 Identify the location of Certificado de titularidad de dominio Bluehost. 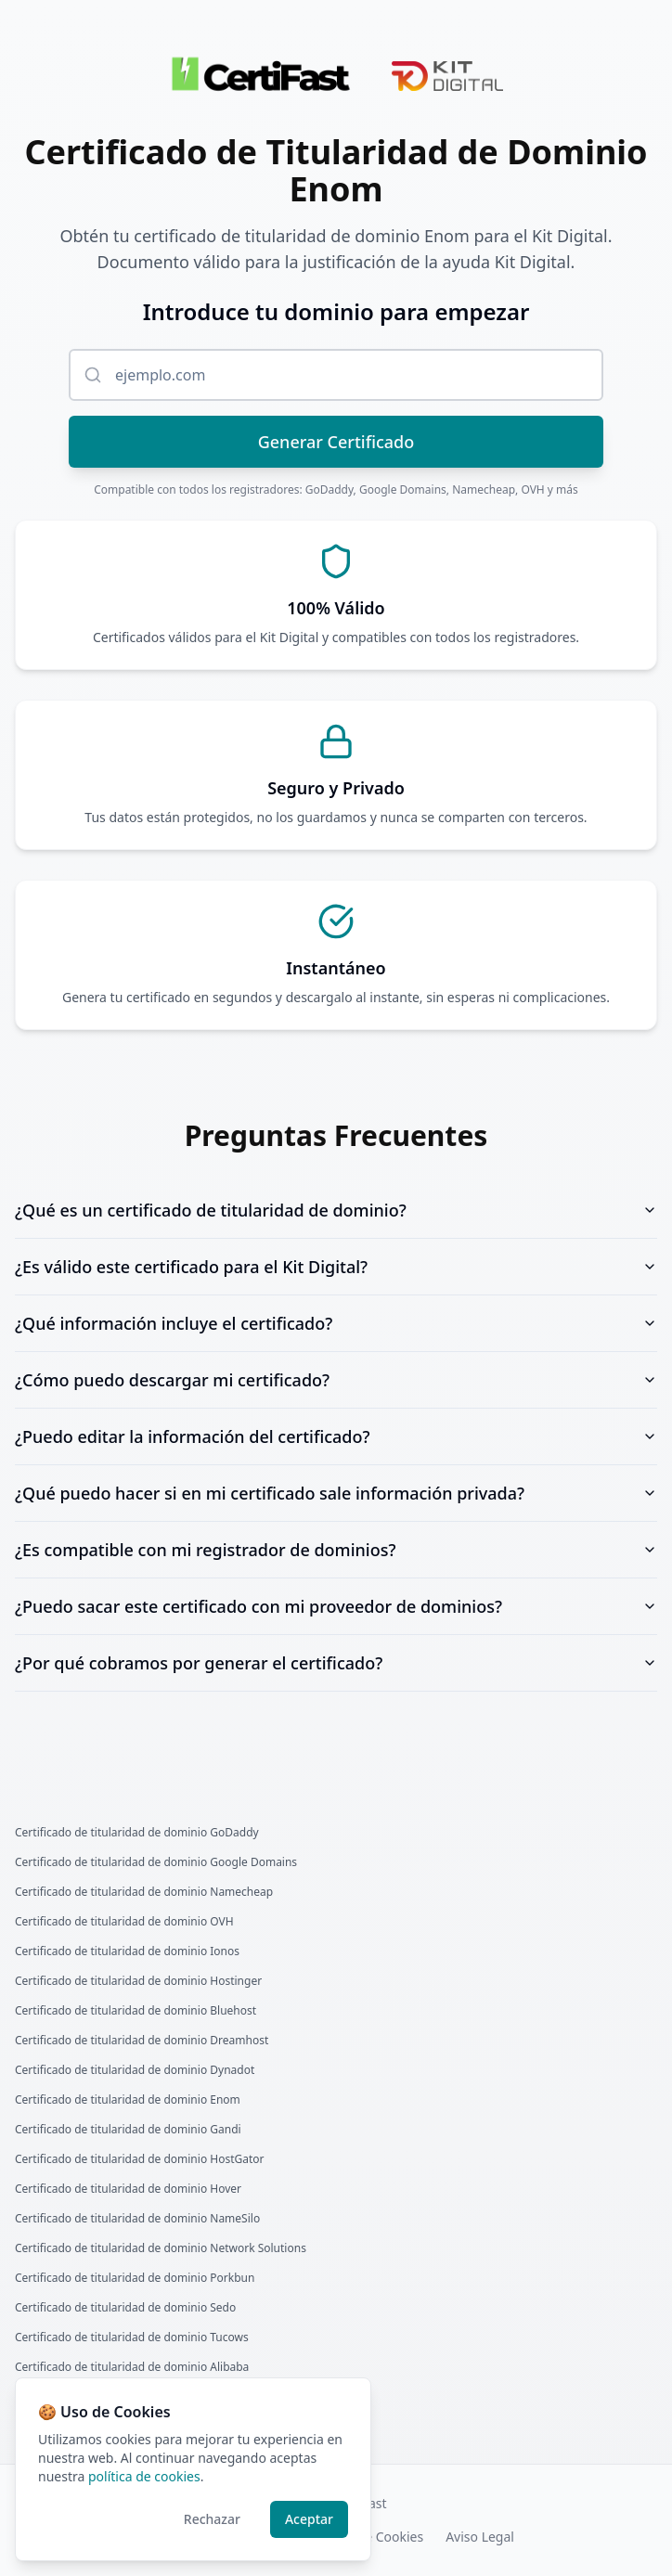
(135, 2010).